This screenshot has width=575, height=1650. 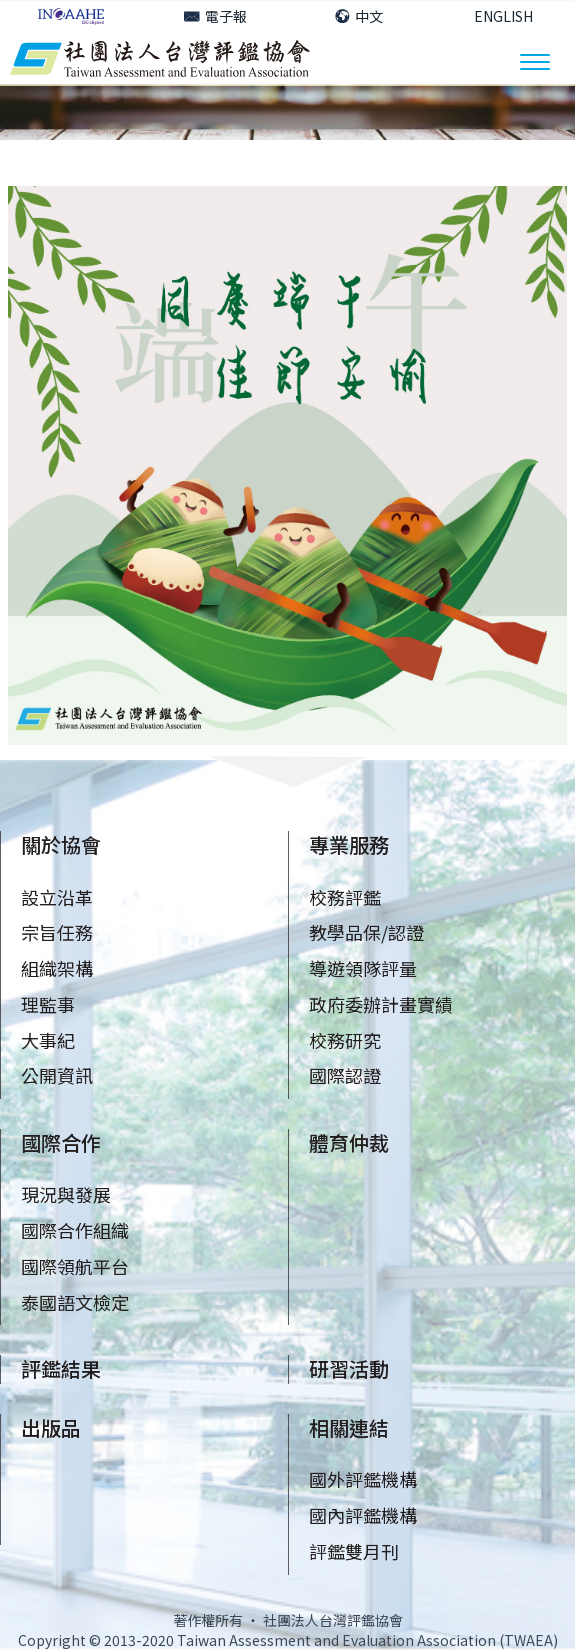 I want to click on 專業服務, so click(x=349, y=844).